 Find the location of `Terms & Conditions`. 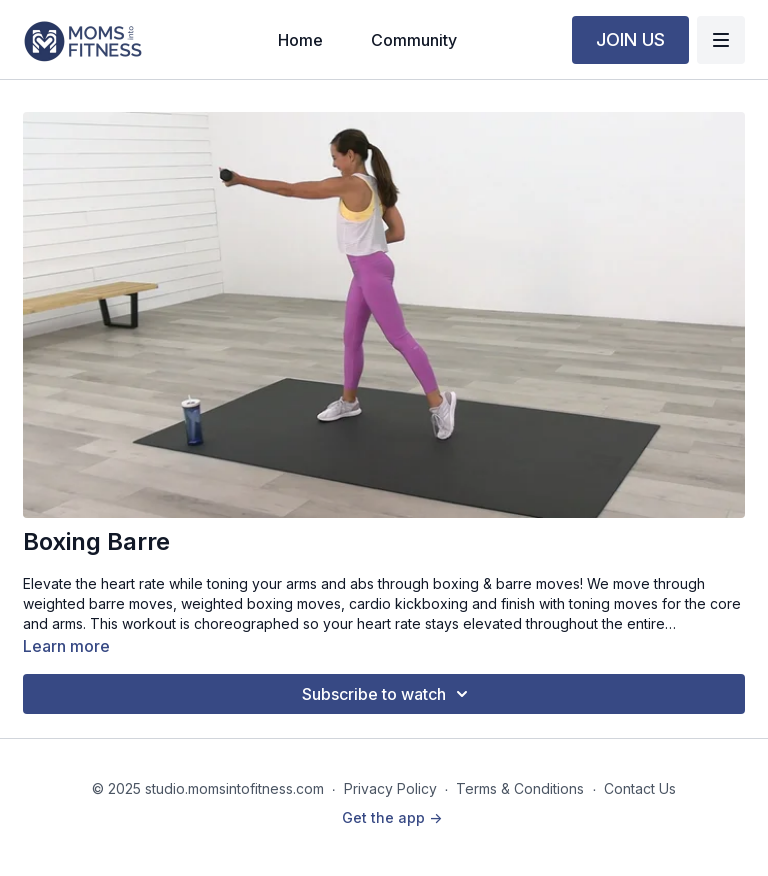

Terms & Conditions is located at coordinates (520, 788).